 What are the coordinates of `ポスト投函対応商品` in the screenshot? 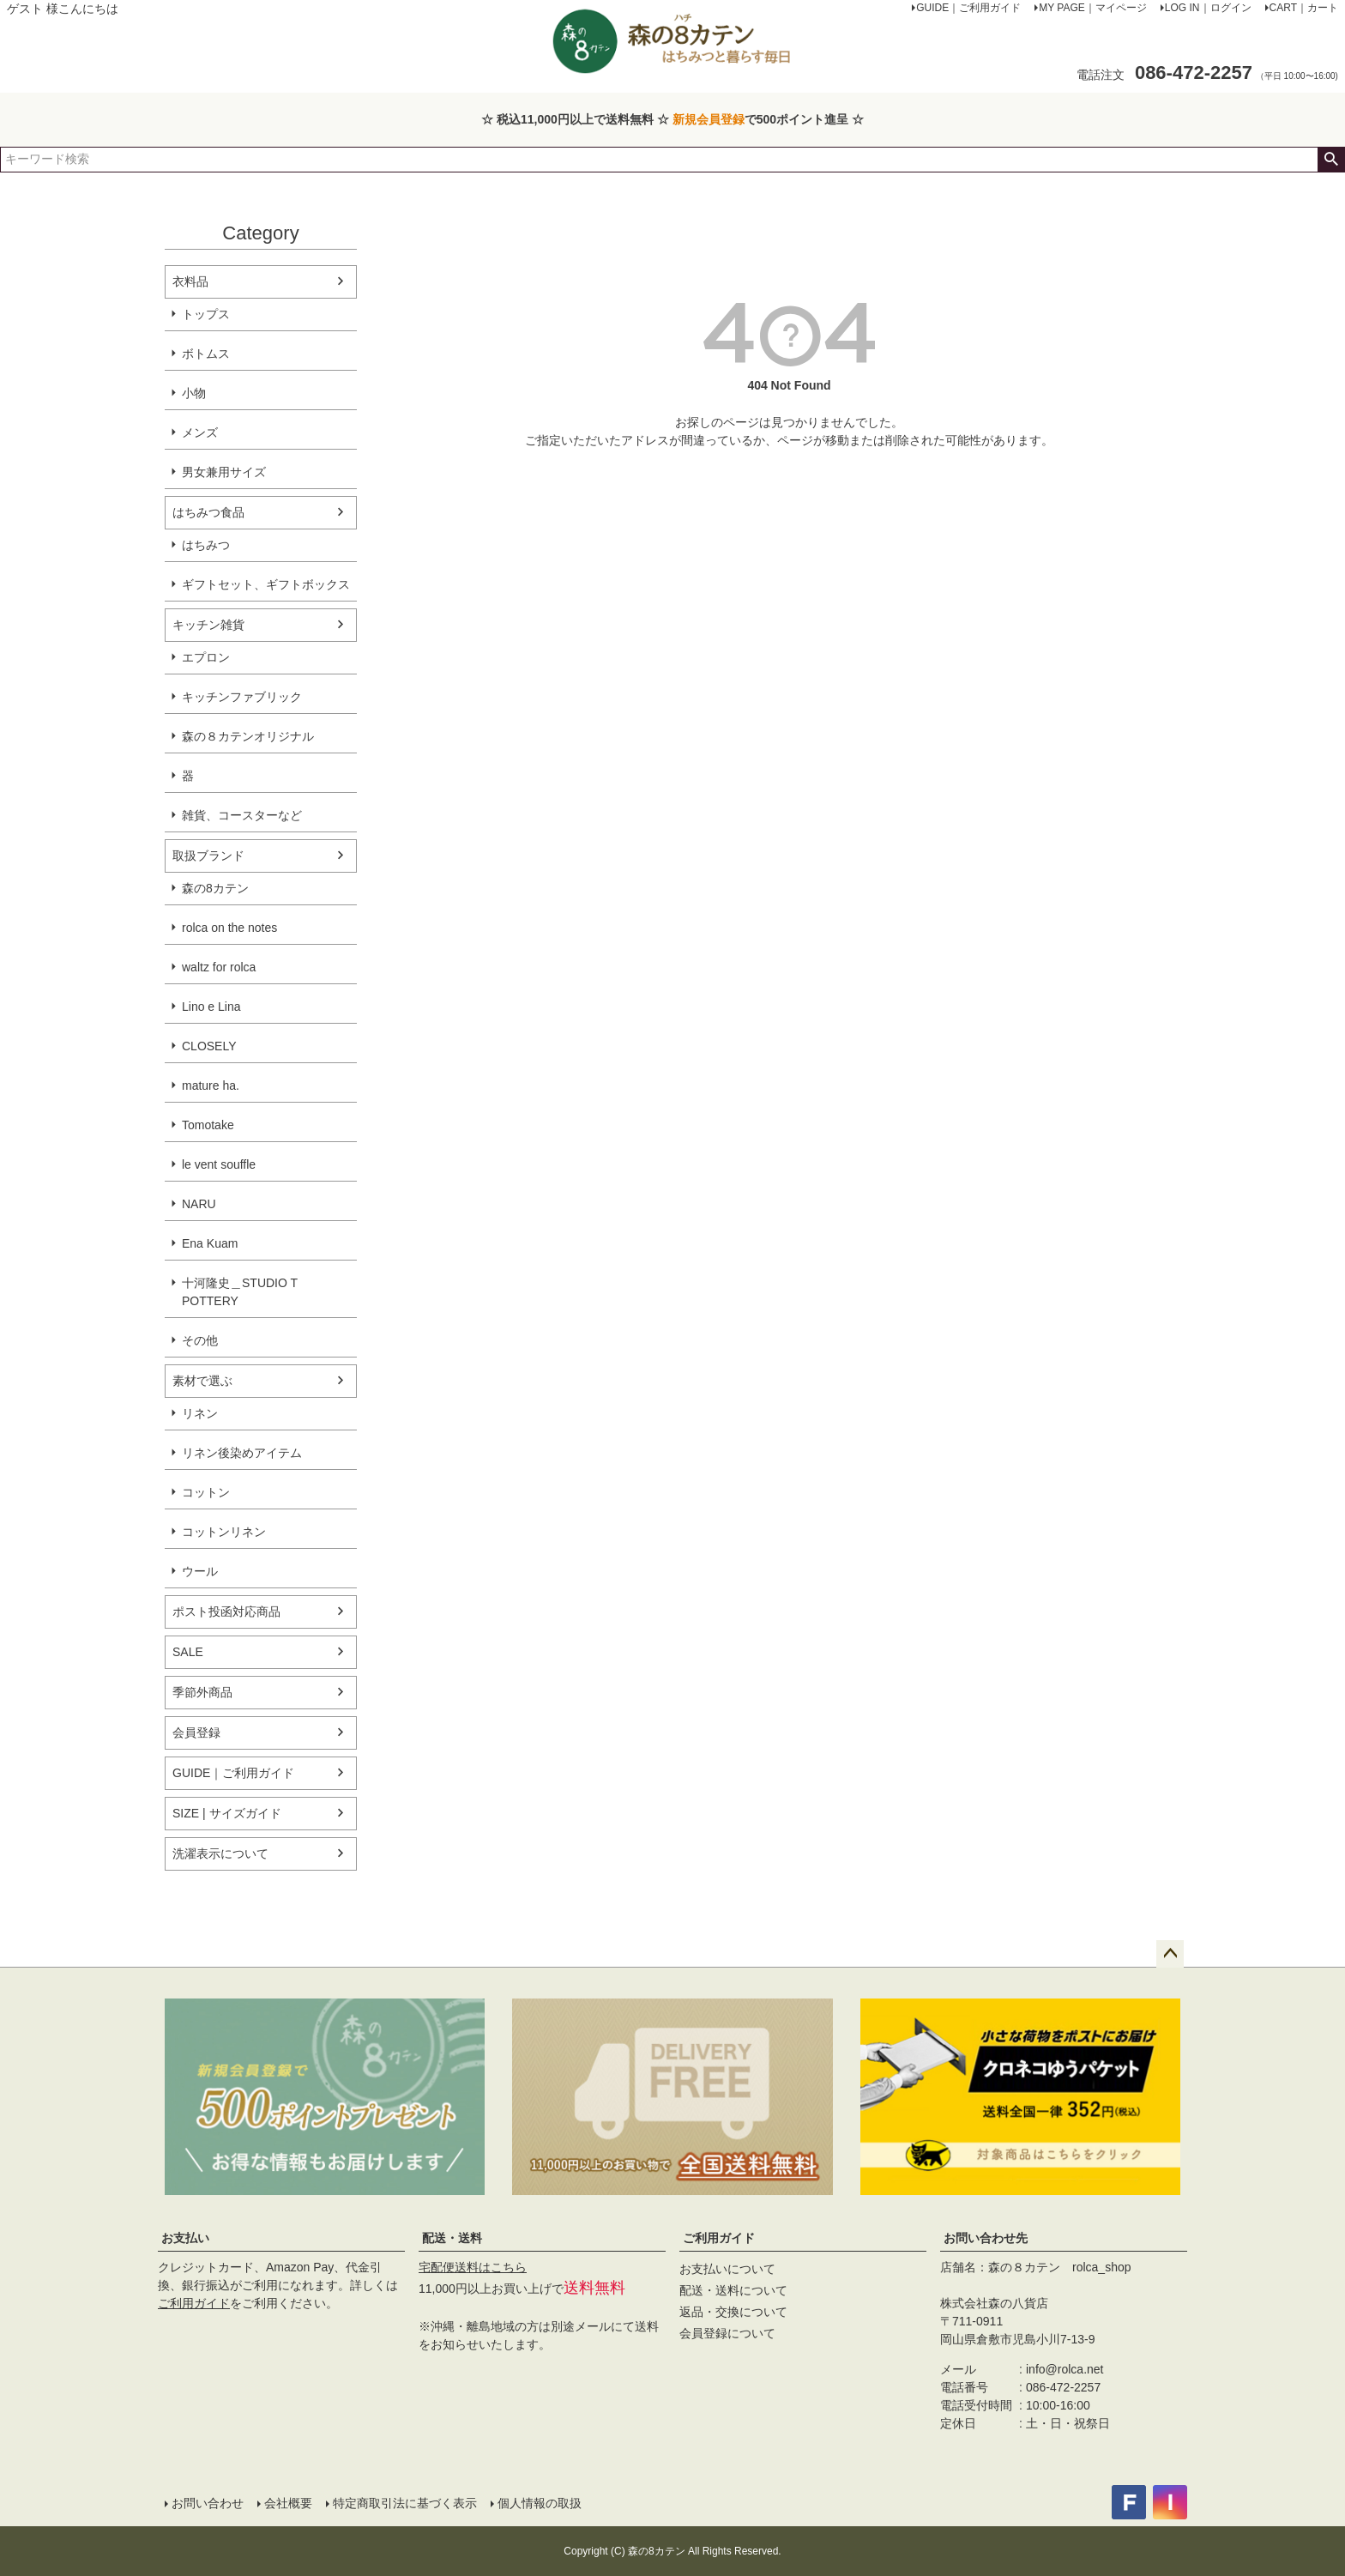 It's located at (226, 1611).